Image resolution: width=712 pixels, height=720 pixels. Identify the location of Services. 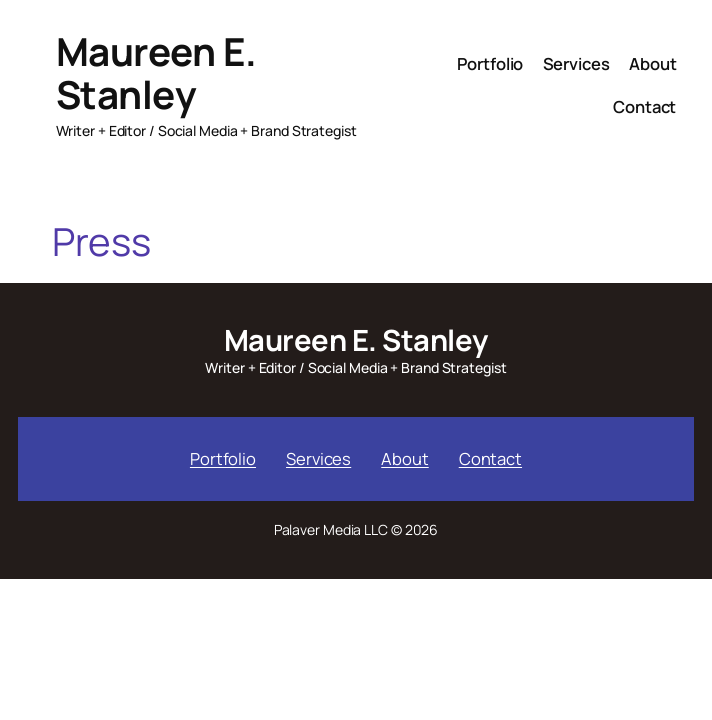
(318, 458).